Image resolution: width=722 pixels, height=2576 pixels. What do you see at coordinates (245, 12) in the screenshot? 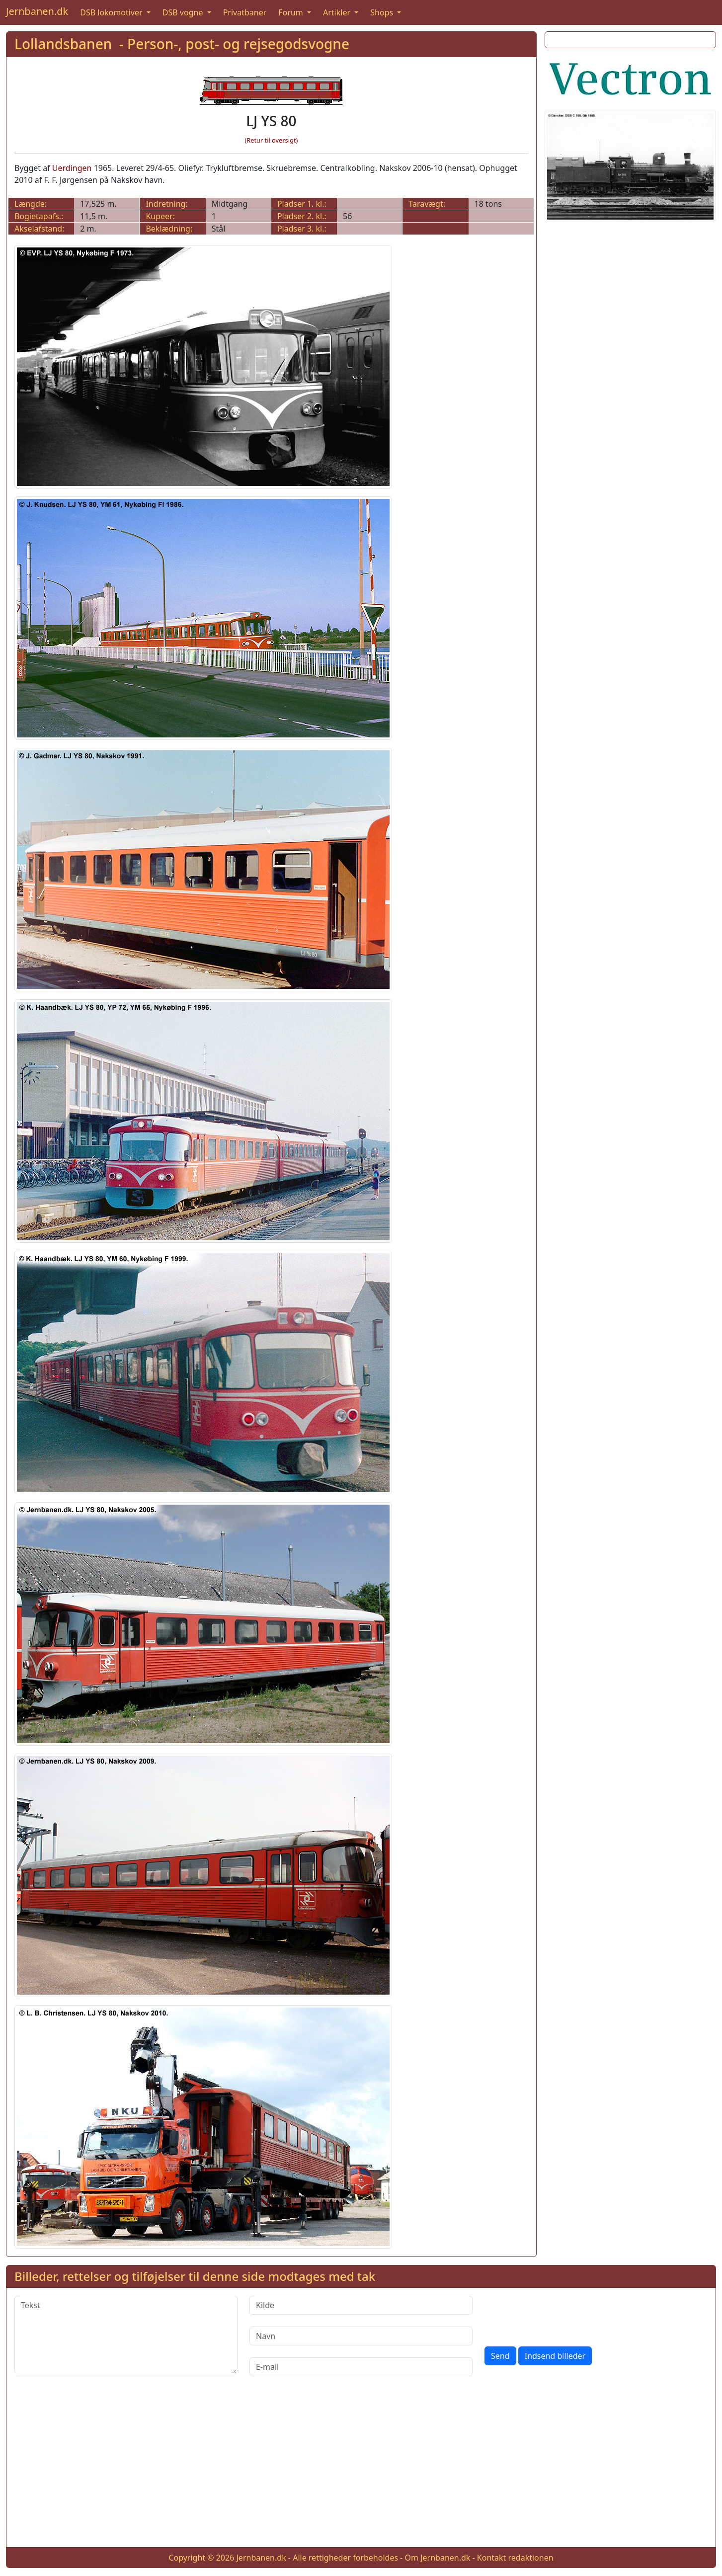
I see `Privatbaner` at bounding box center [245, 12].